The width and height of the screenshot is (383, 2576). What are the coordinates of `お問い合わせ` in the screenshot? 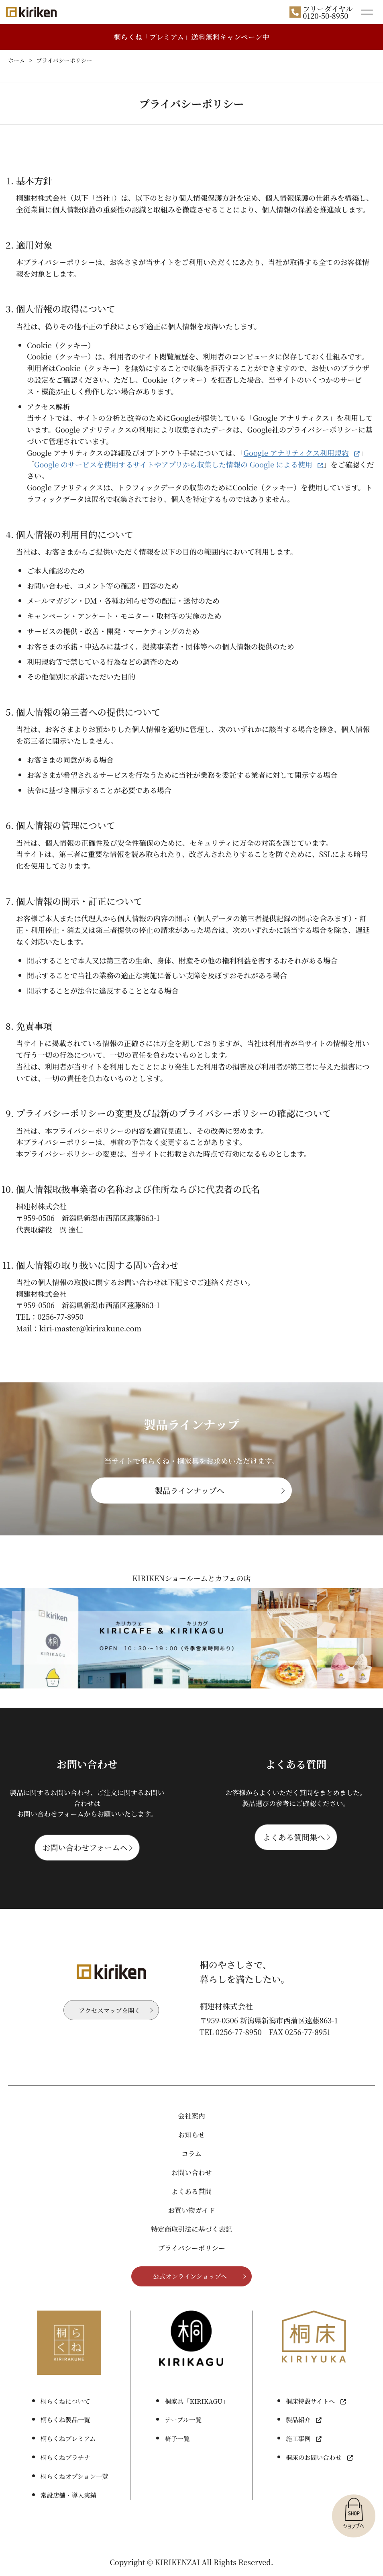 It's located at (191, 2172).